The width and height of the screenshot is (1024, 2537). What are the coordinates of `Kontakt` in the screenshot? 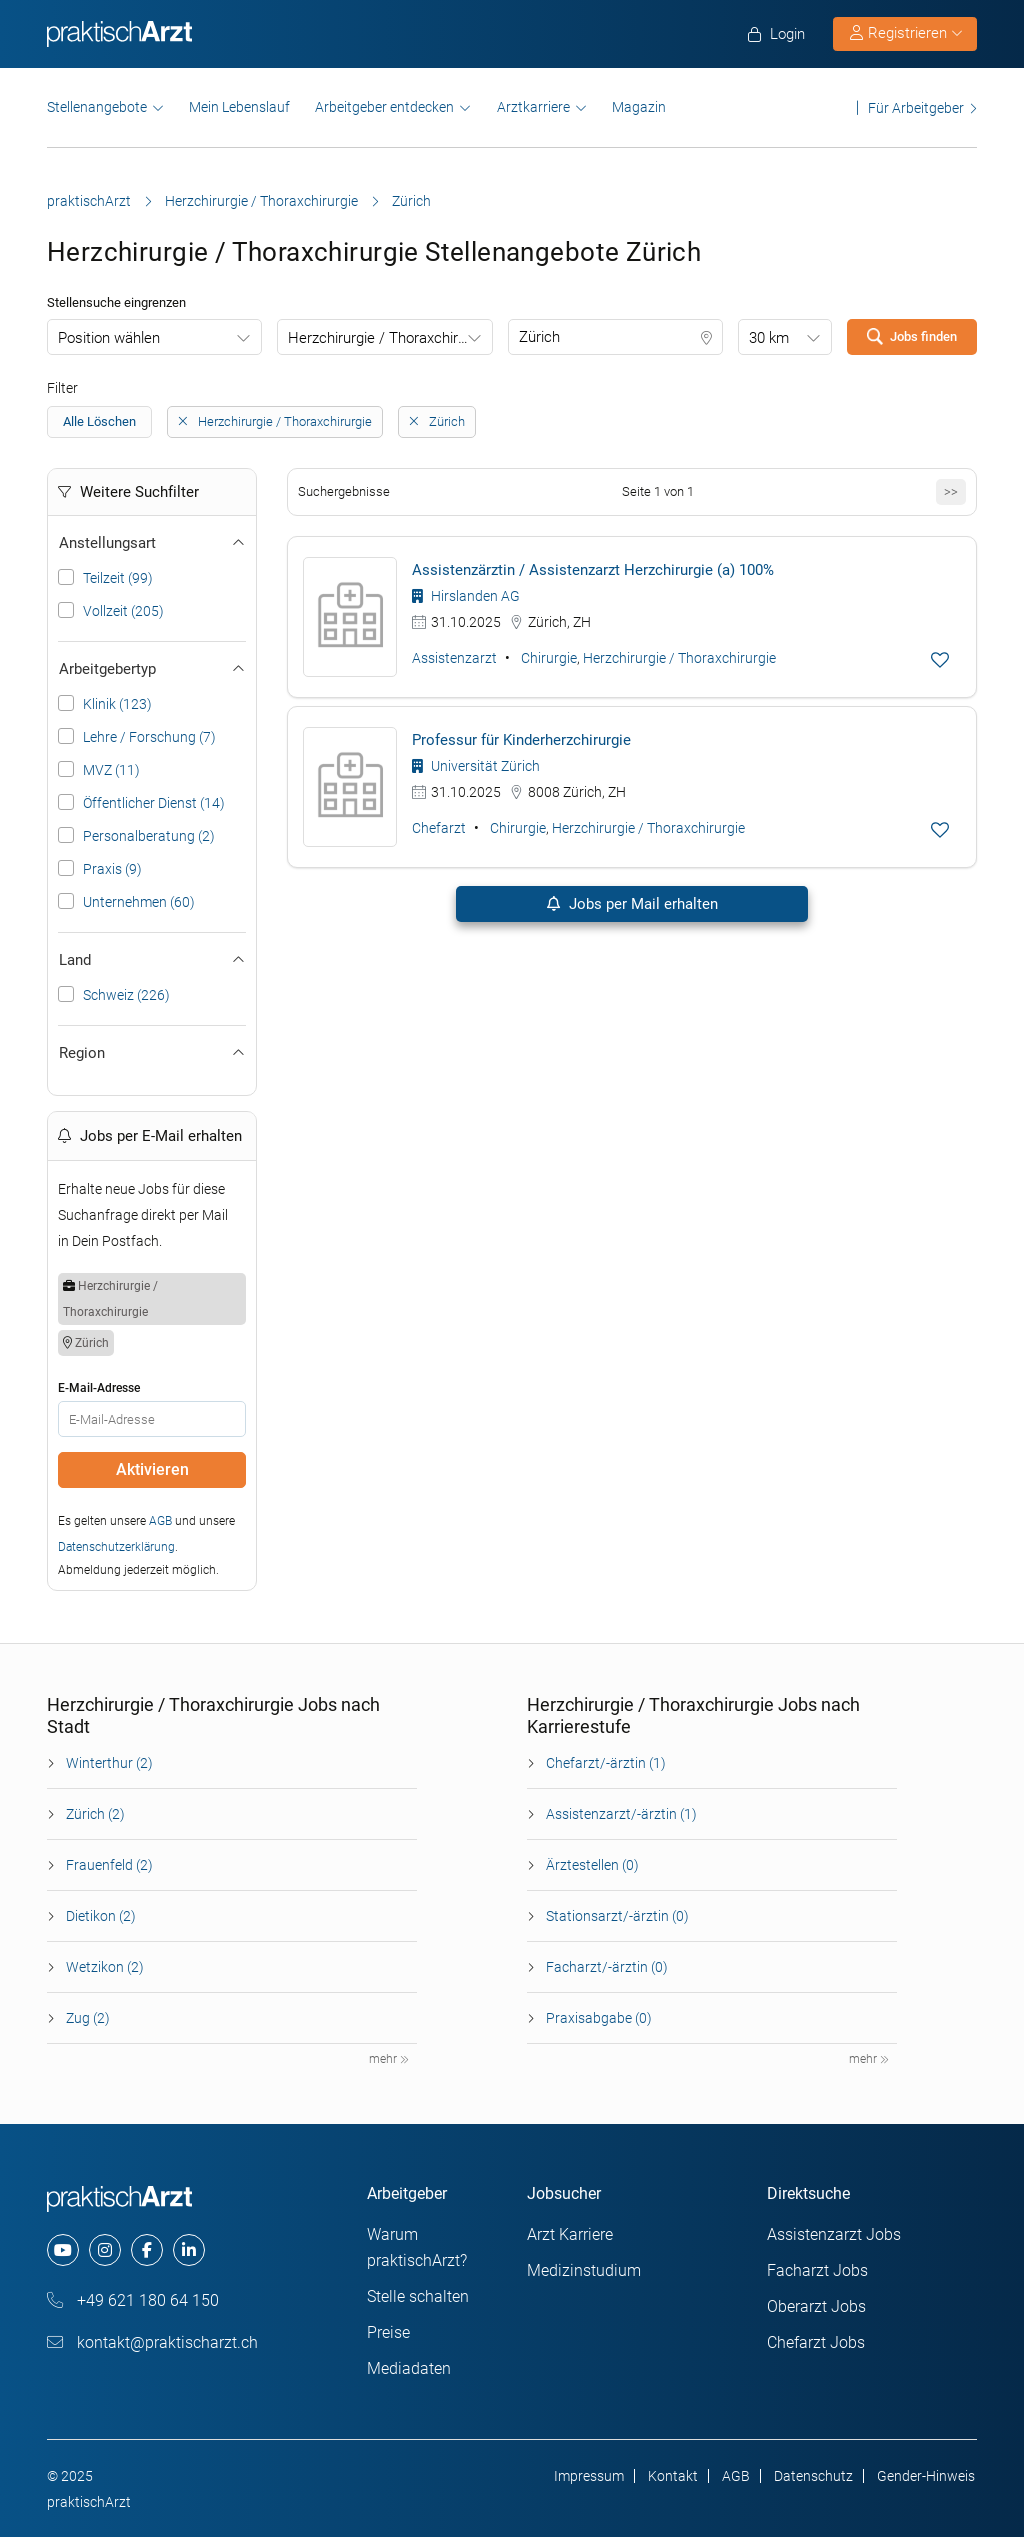 It's located at (673, 2476).